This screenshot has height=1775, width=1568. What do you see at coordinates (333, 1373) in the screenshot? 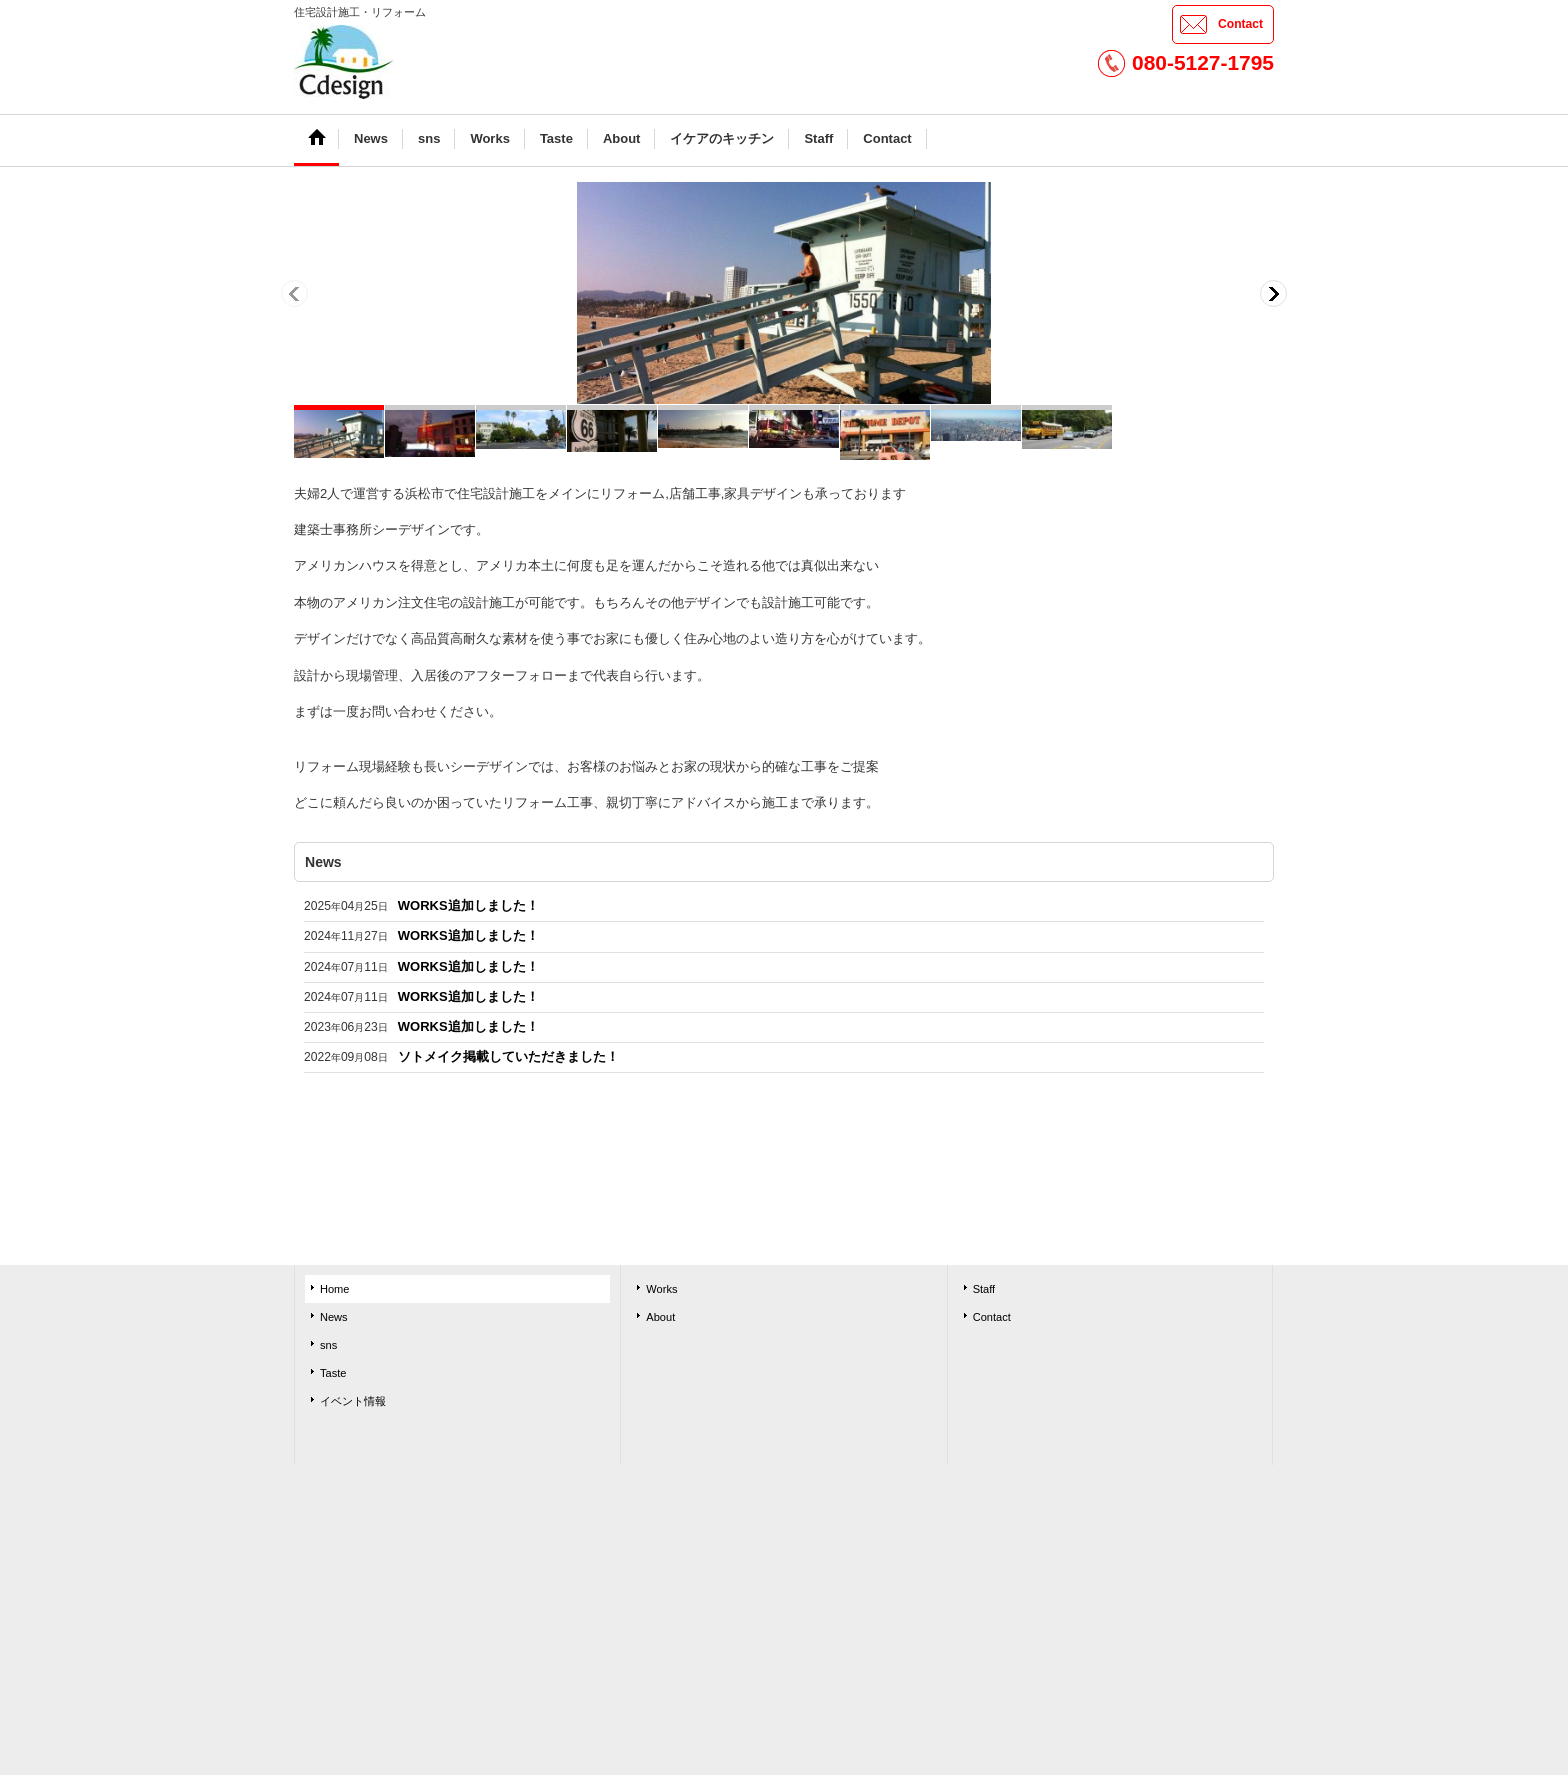
I see `Taste` at bounding box center [333, 1373].